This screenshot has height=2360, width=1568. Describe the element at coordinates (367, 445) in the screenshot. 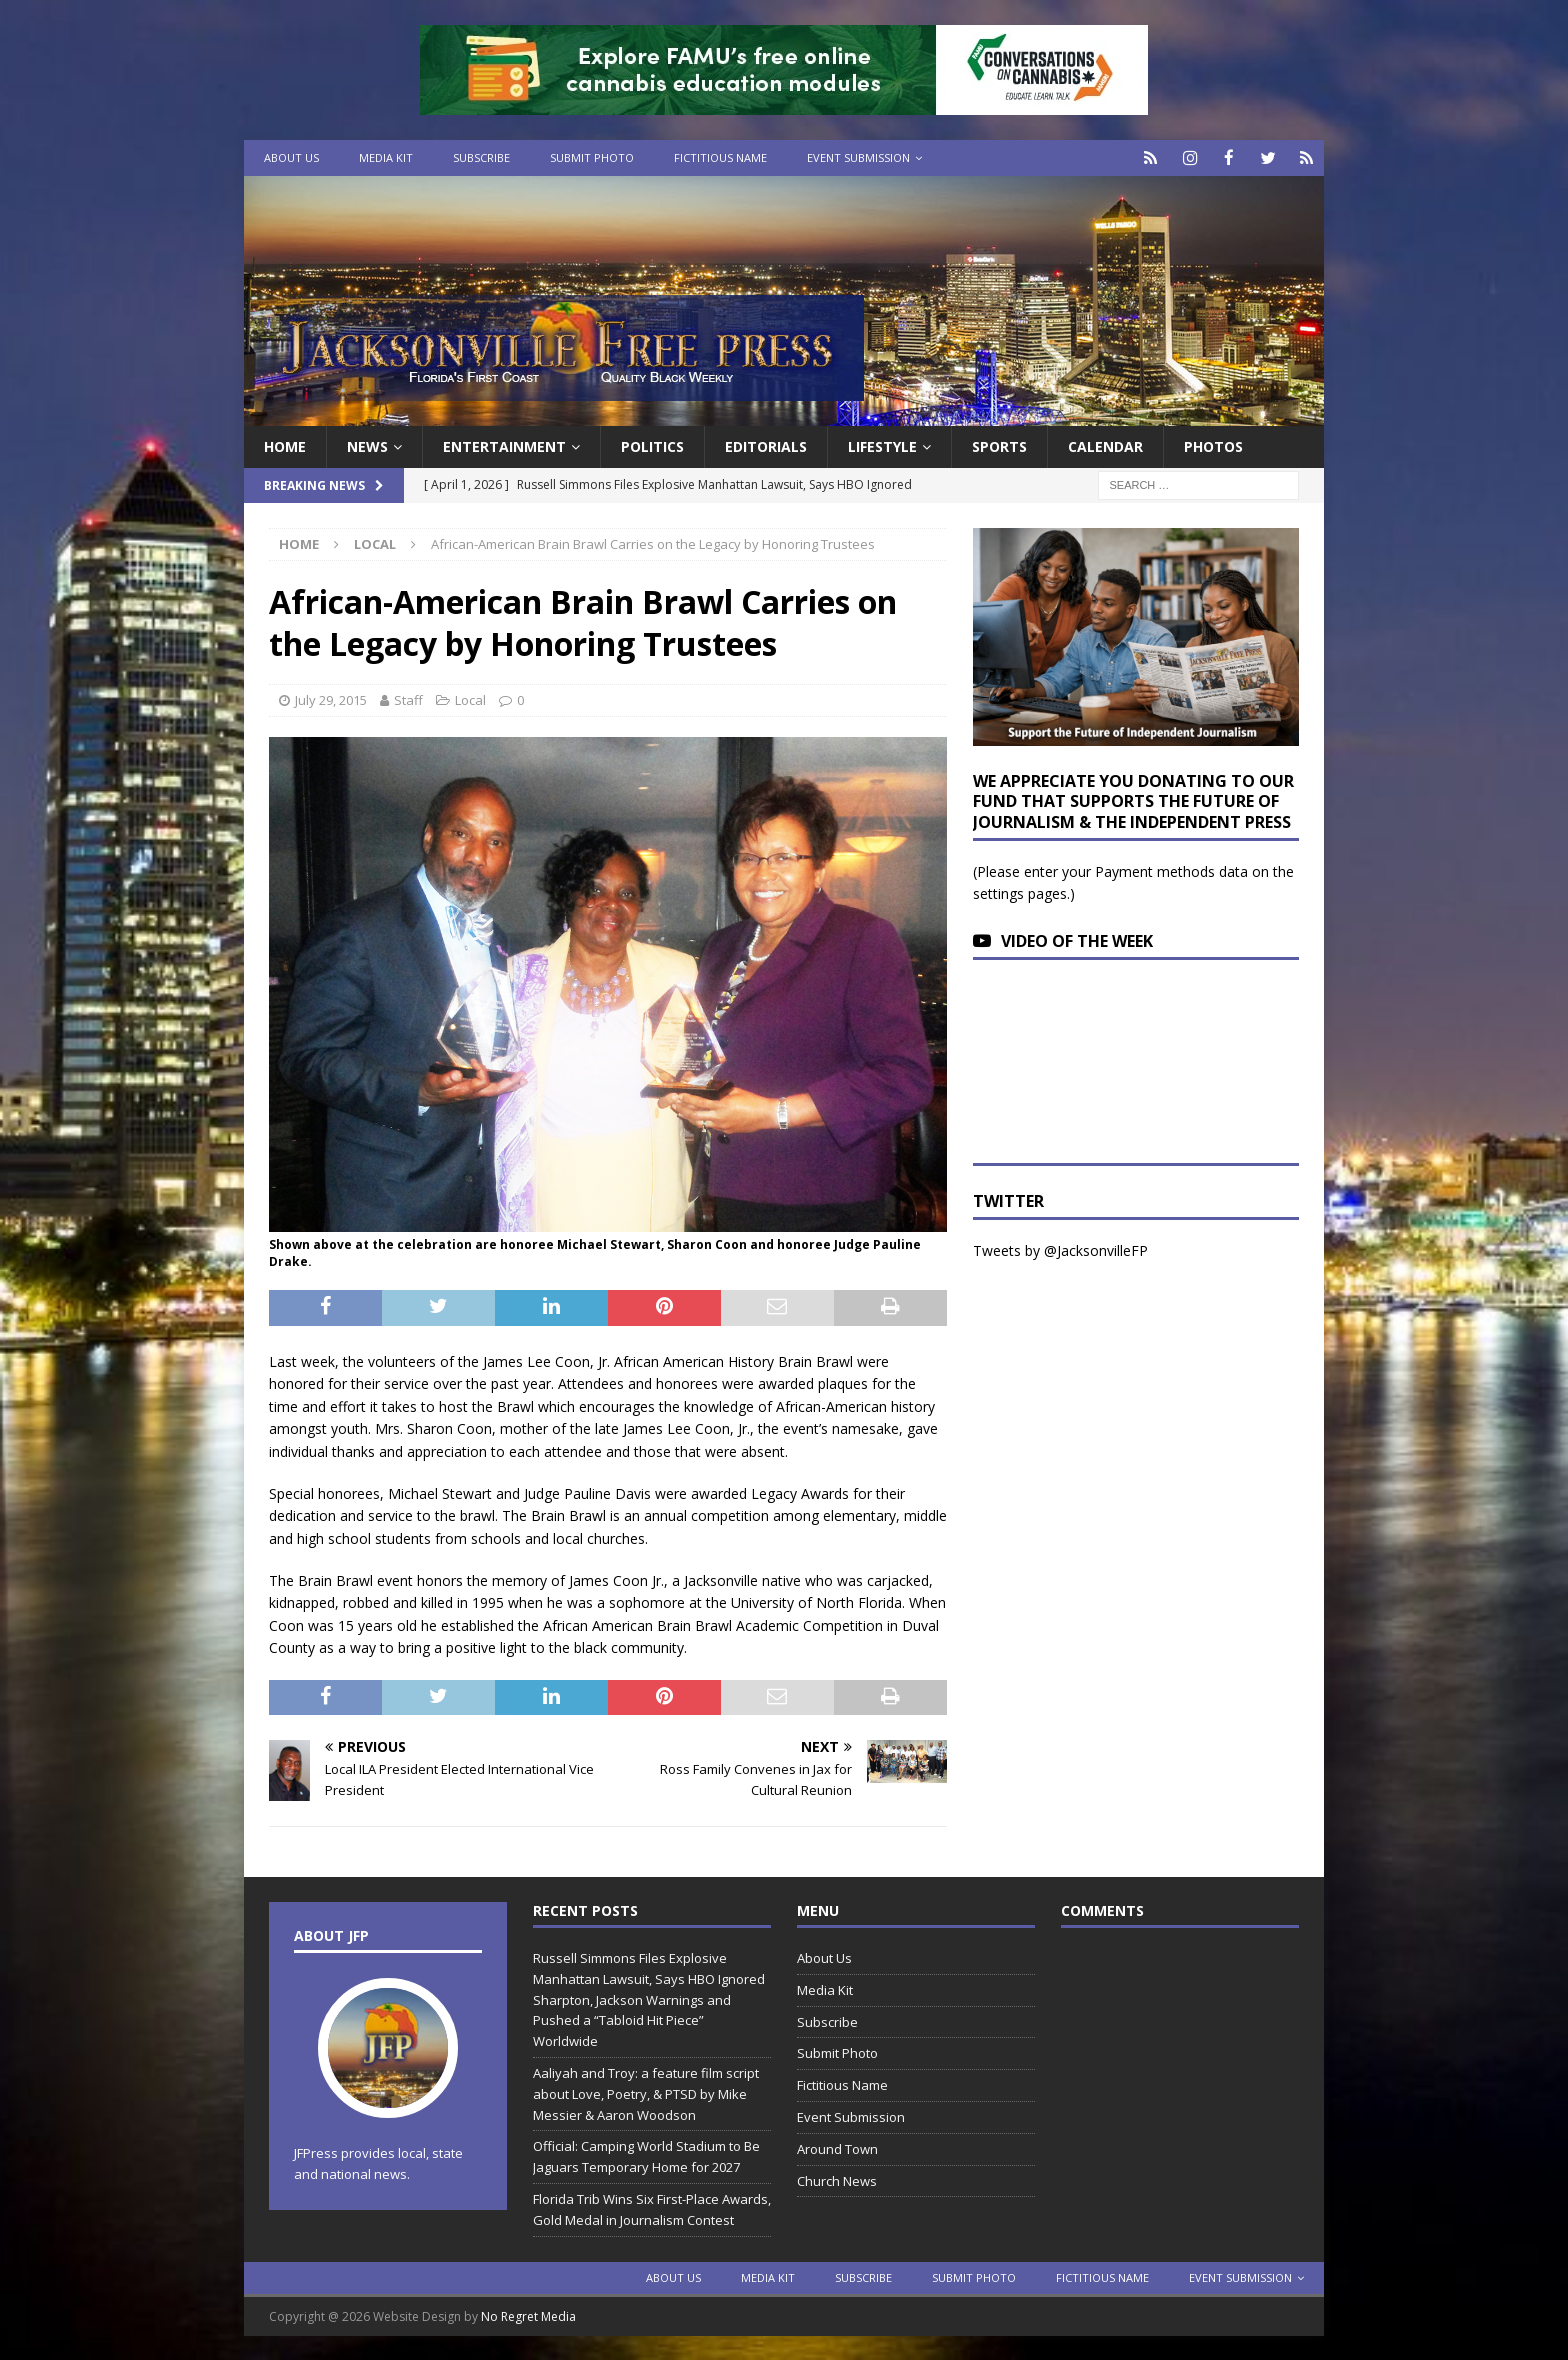

I see `News` at that location.